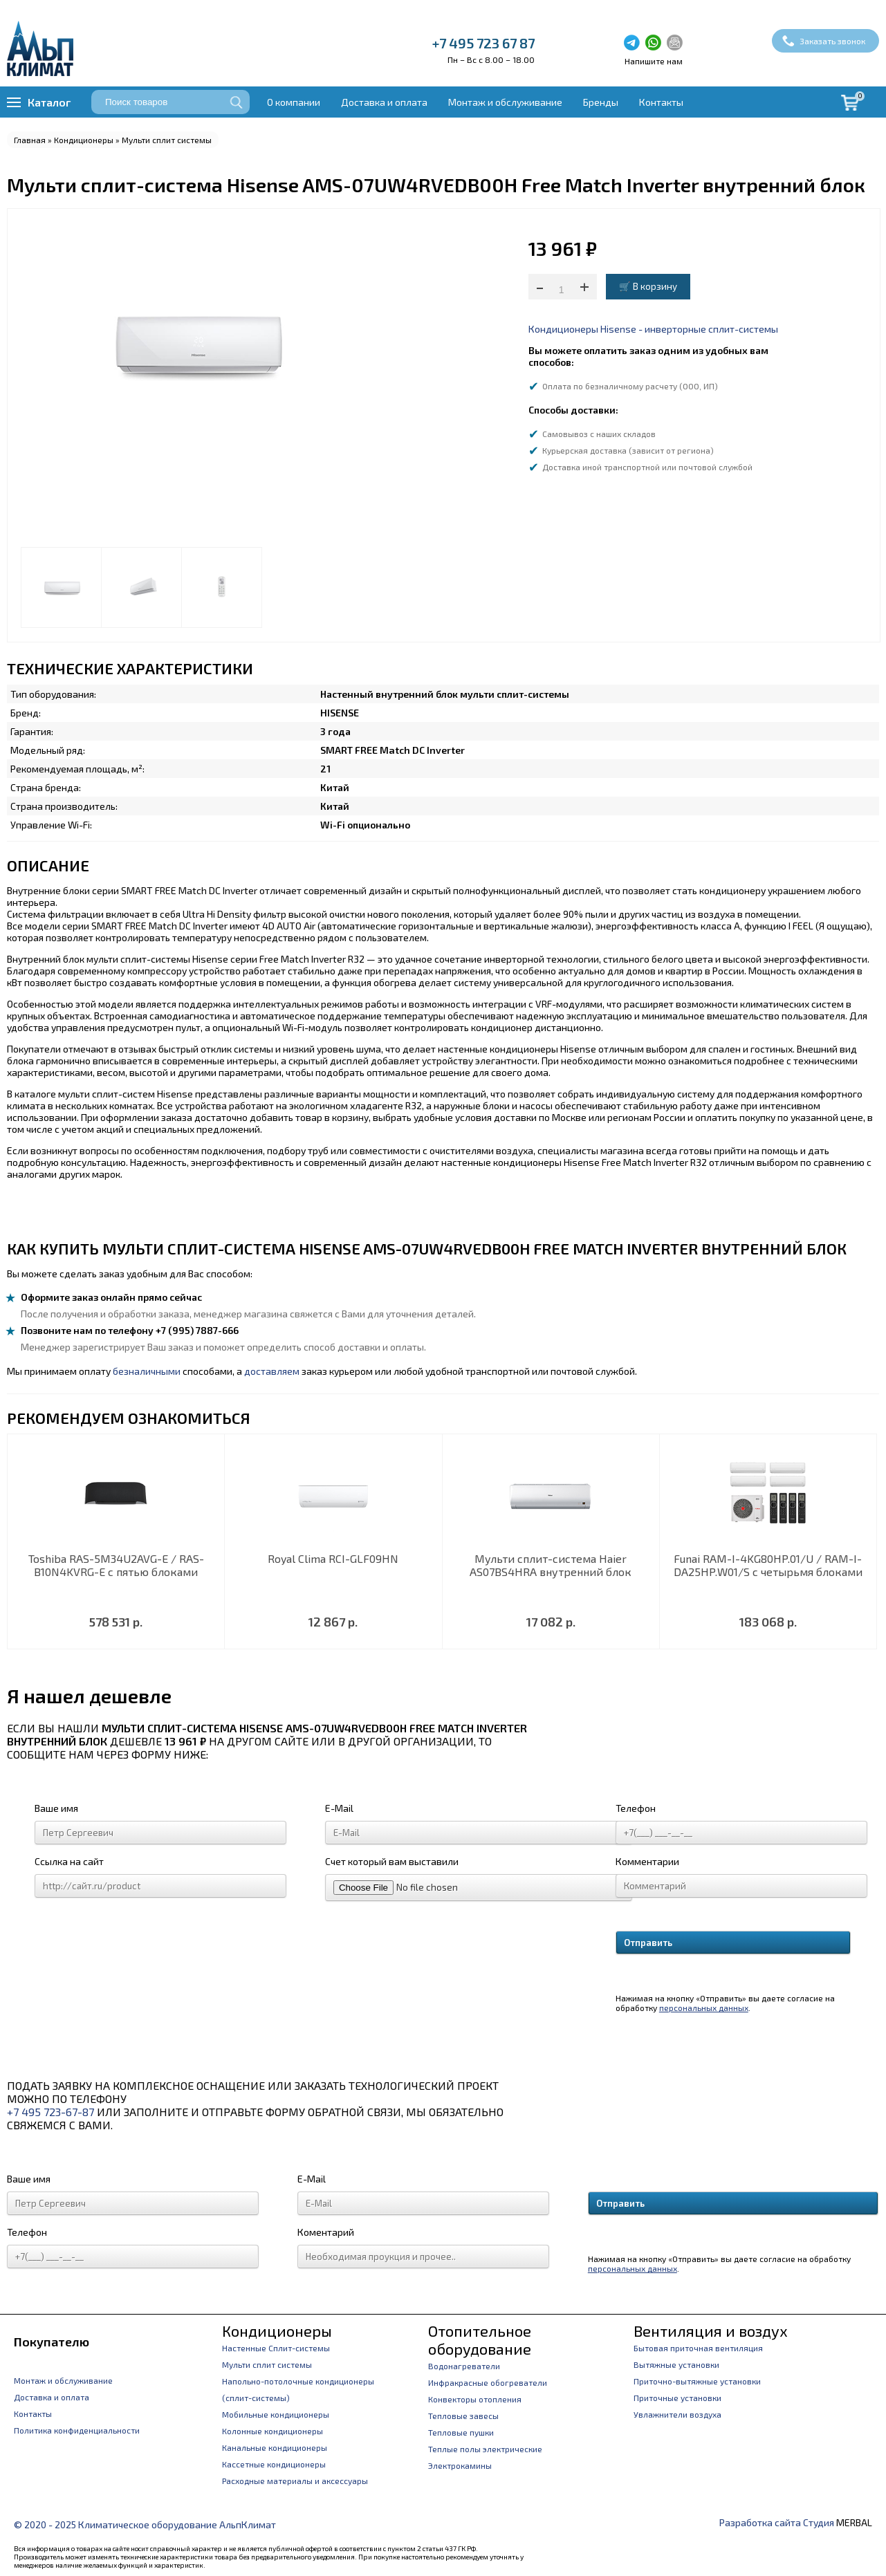  What do you see at coordinates (276, 2348) in the screenshot?
I see `Настенные Сплит-системы` at bounding box center [276, 2348].